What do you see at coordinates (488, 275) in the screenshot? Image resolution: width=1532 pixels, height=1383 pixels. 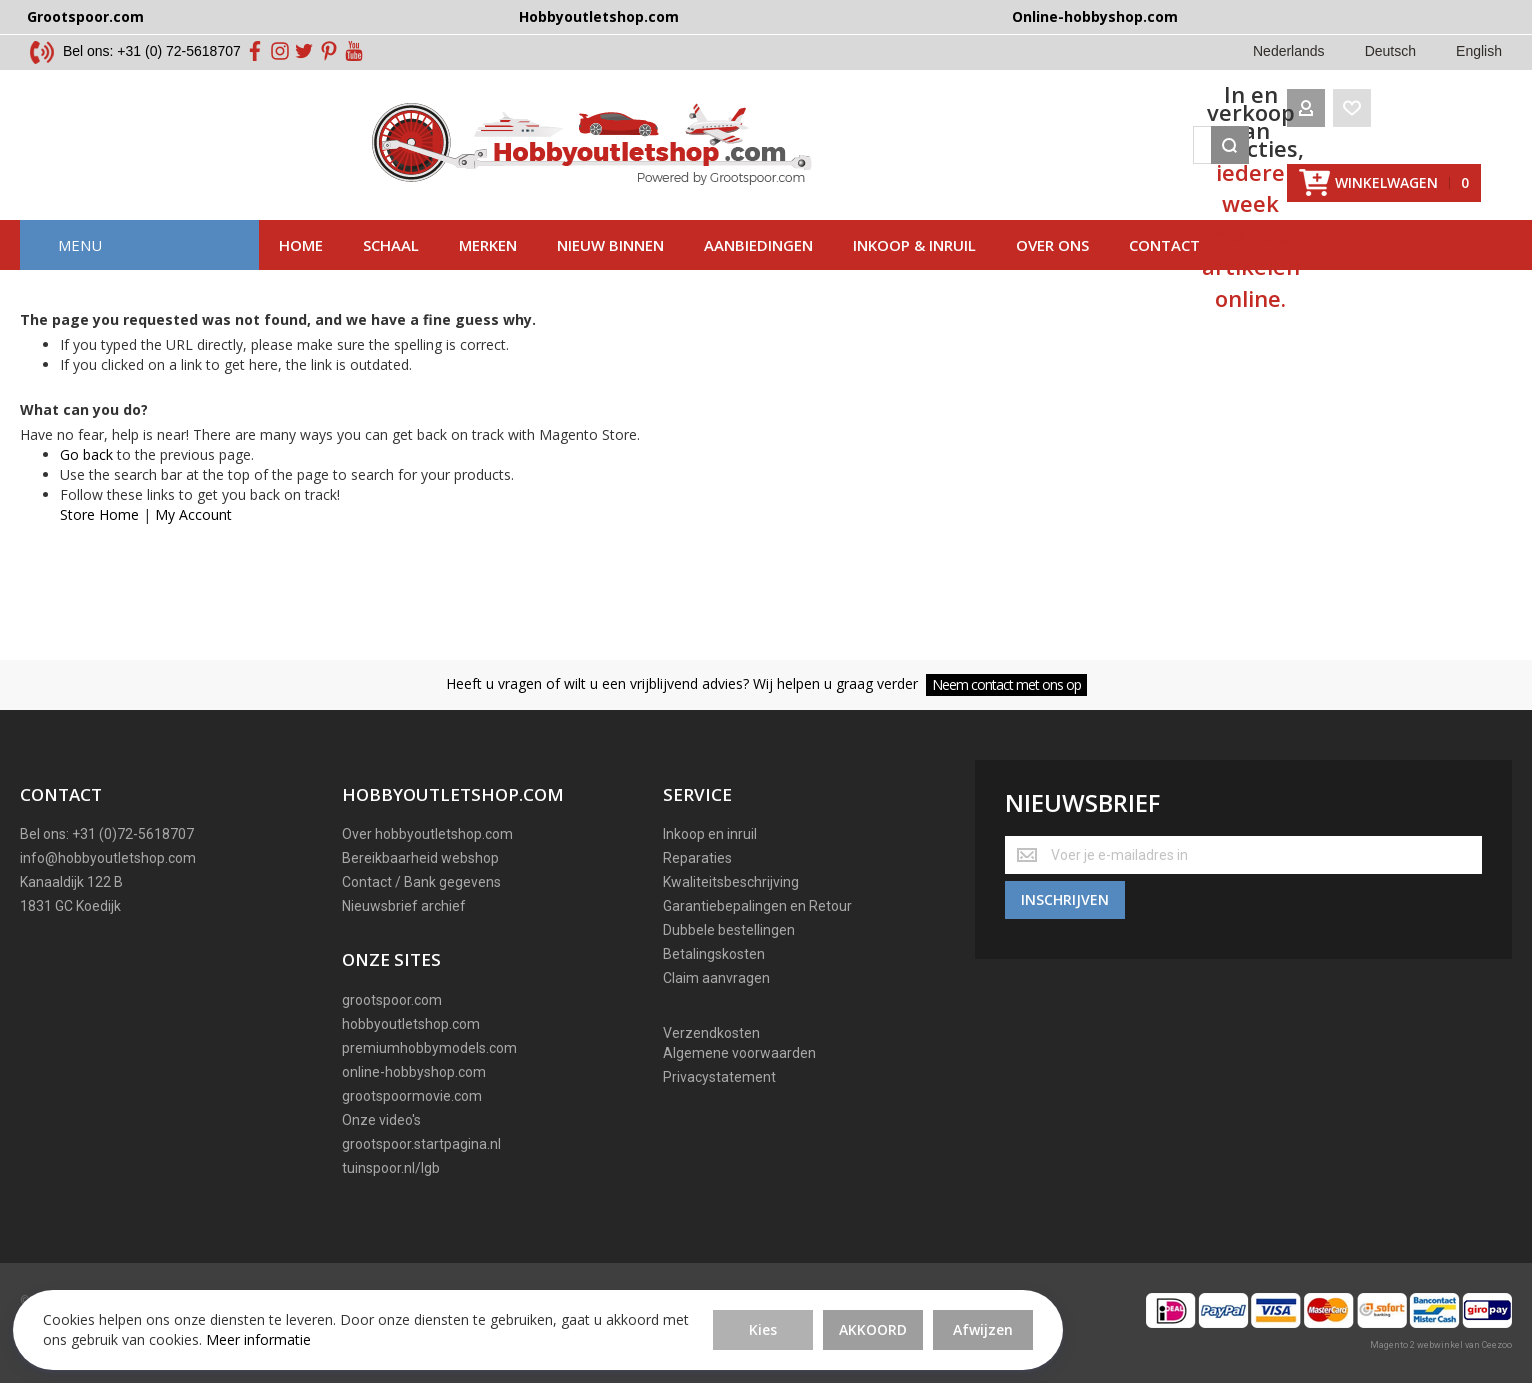 I see `Merken` at bounding box center [488, 275].